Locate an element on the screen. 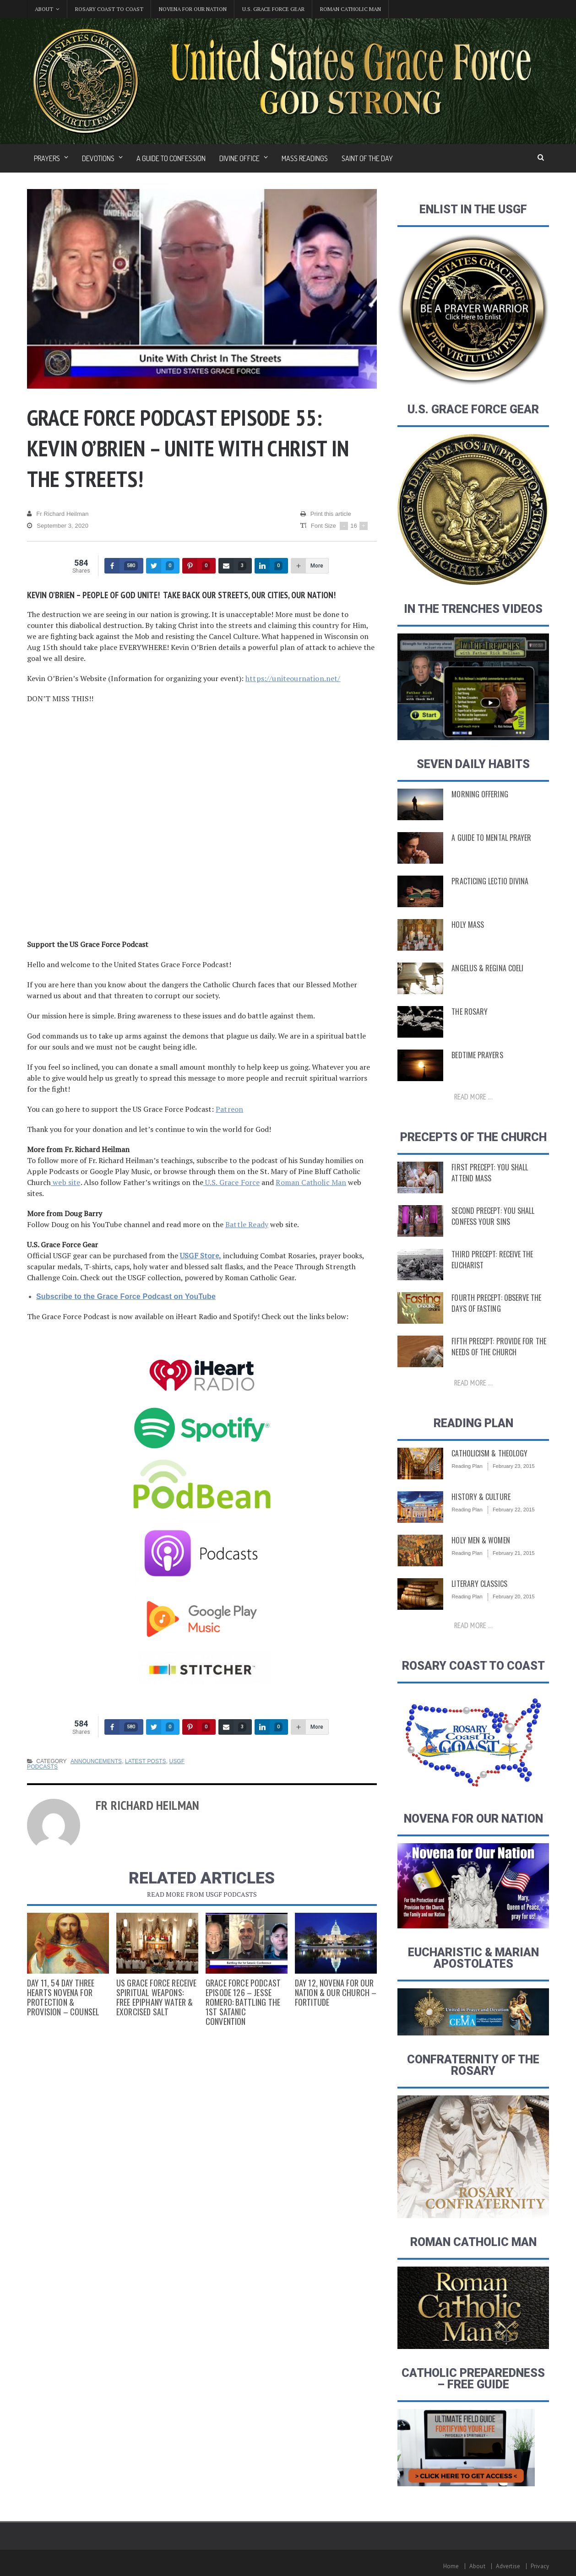 The width and height of the screenshot is (576, 2576). February 23, 2015 is located at coordinates (512, 1466).